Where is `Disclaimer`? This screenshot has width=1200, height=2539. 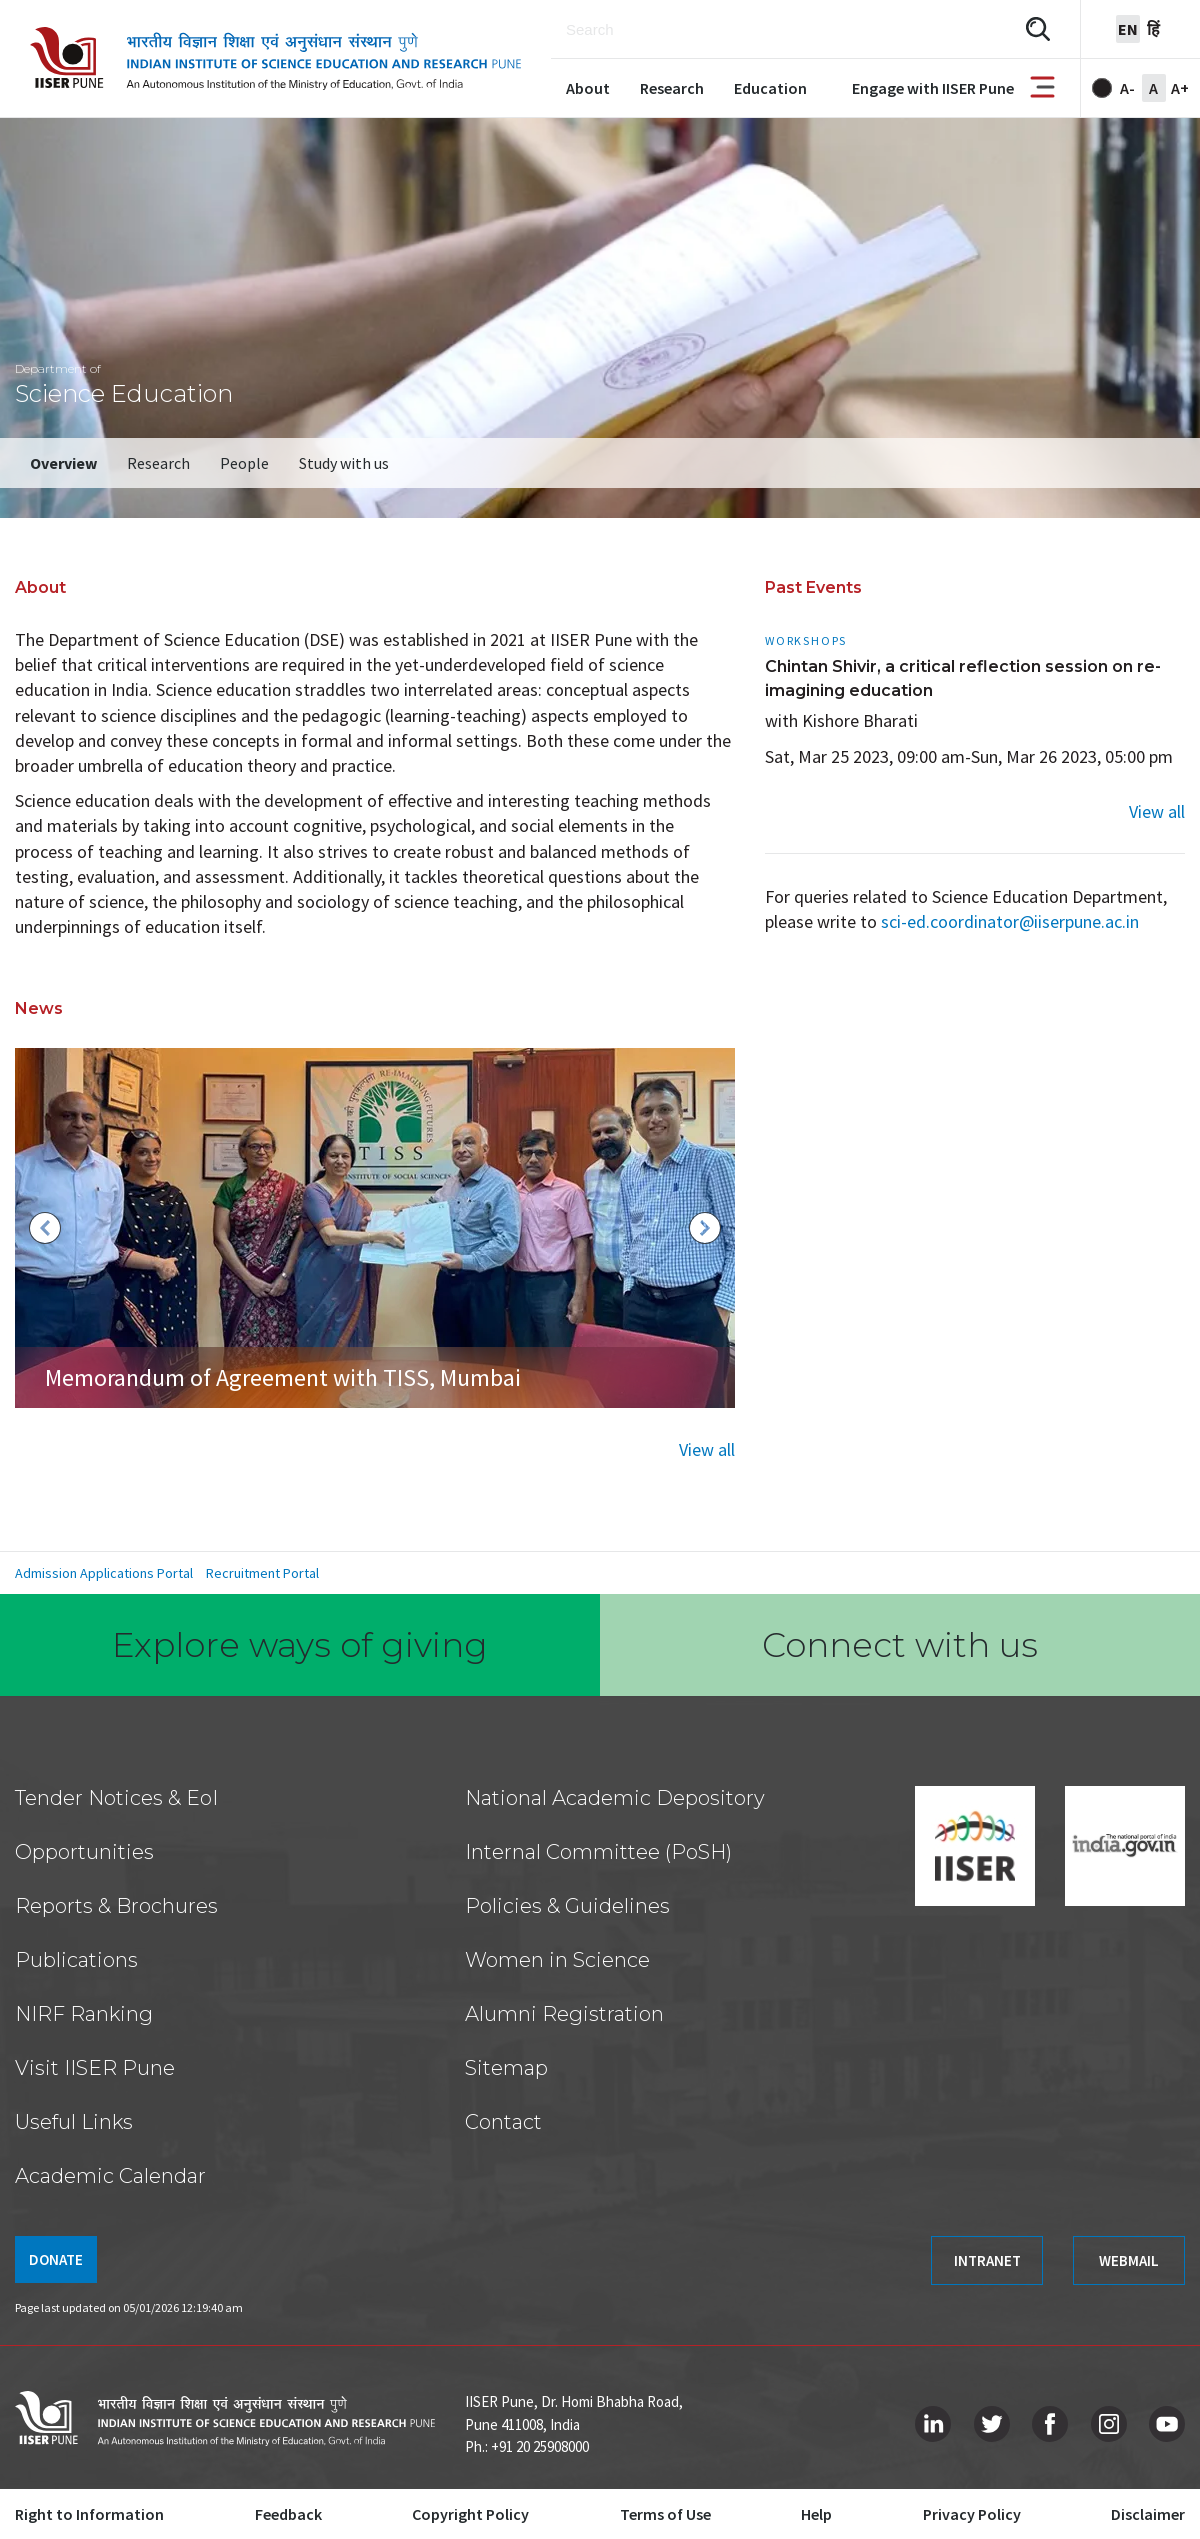 Disclaimer is located at coordinates (1148, 2514).